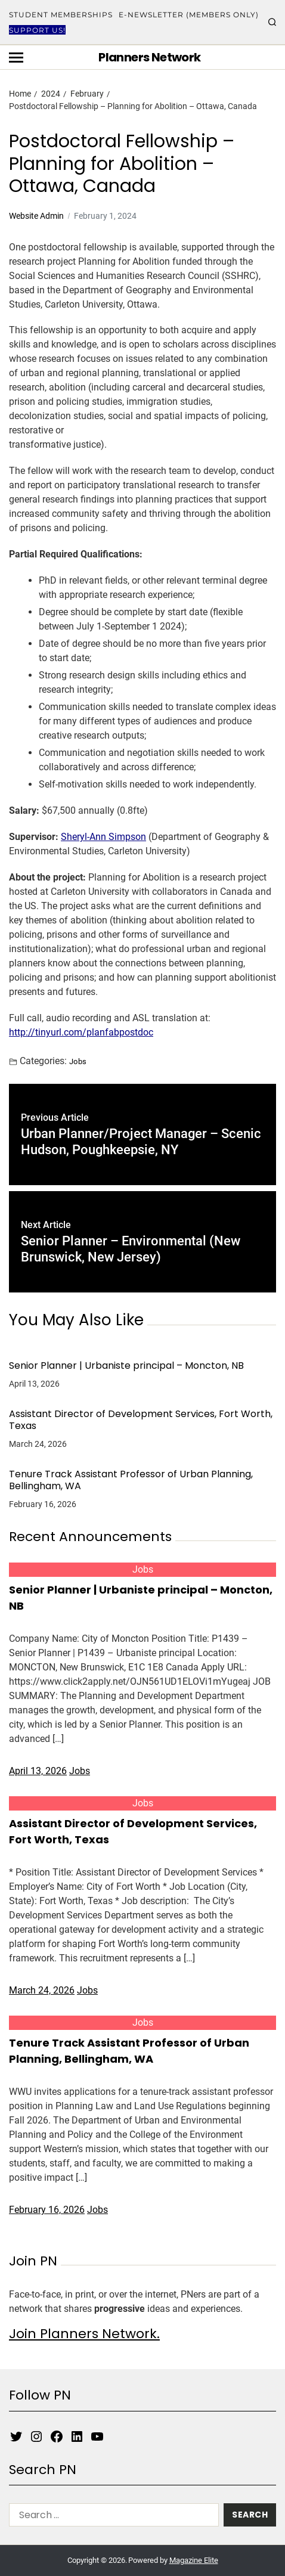  I want to click on Senior Planner | Urbaniste principal – Moncton, NB, so click(126, 1366).